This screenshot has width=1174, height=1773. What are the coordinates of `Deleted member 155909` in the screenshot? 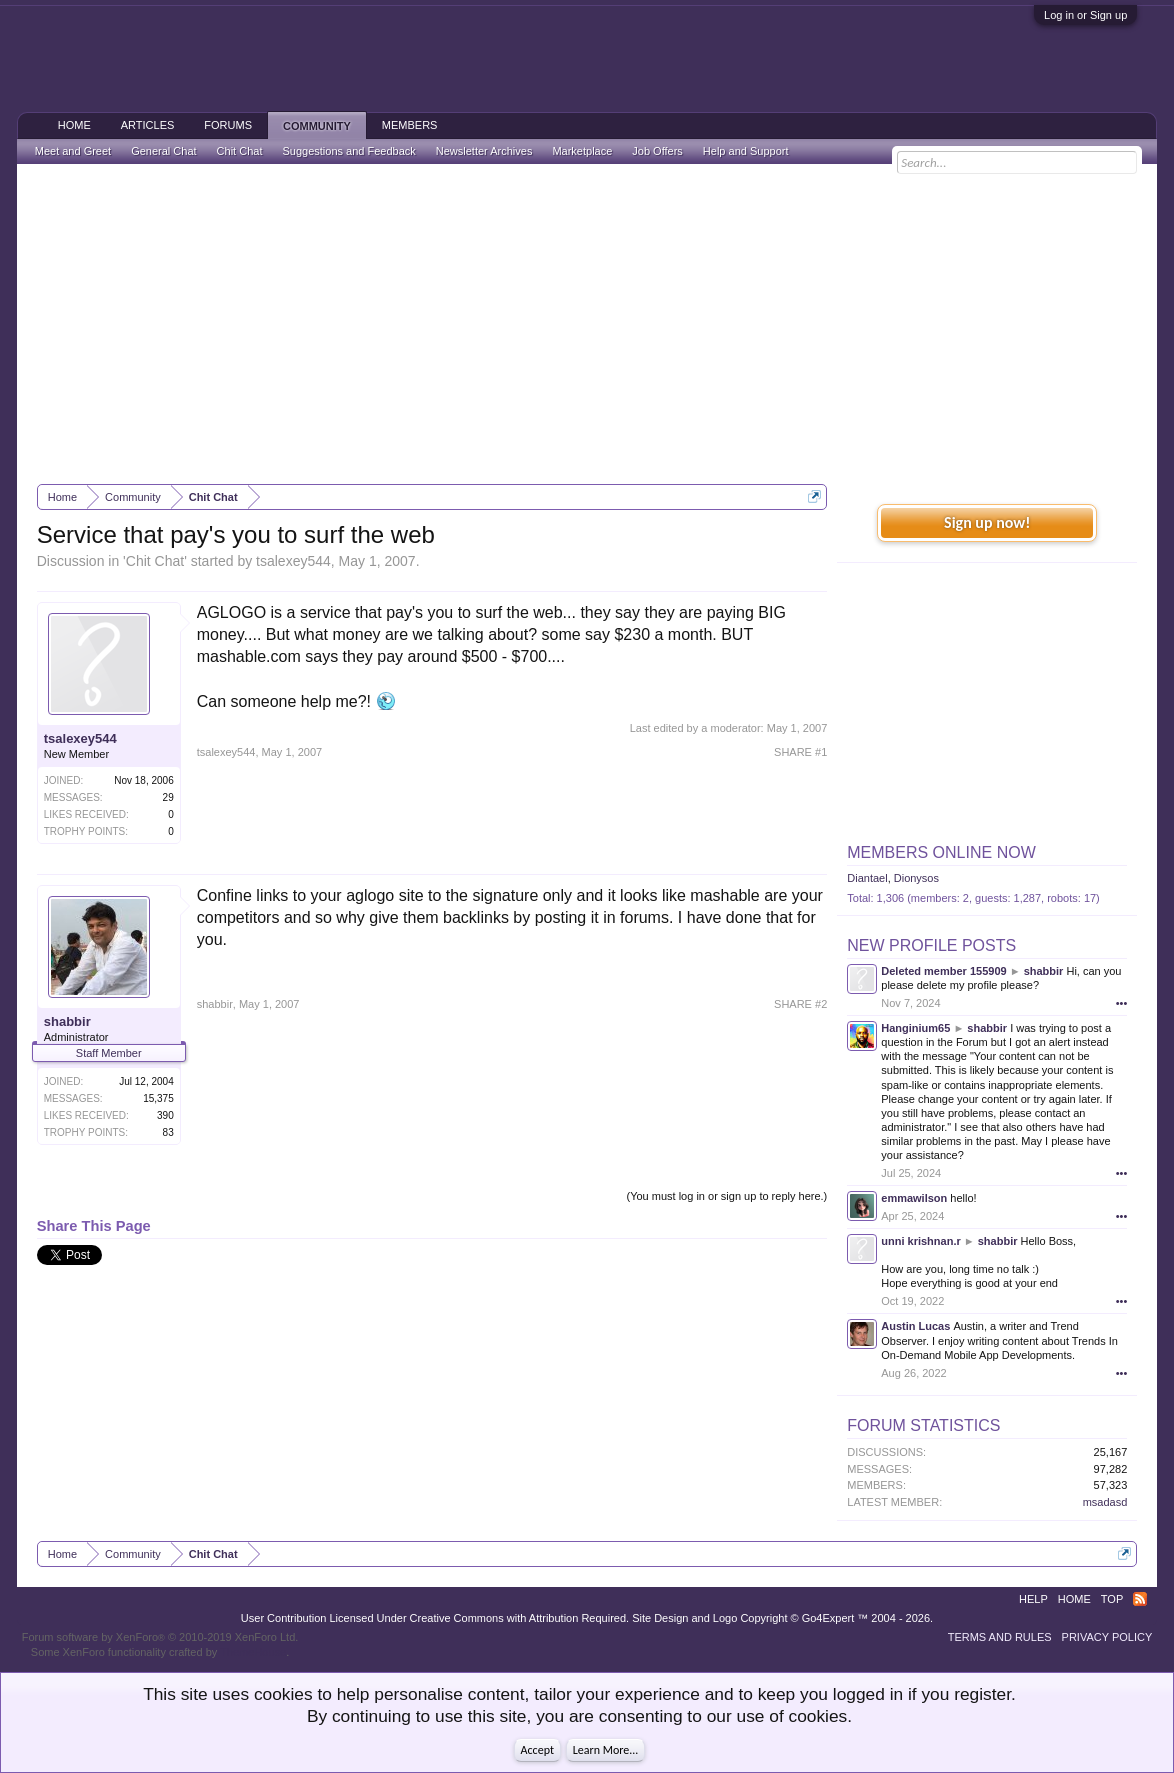 It's located at (943, 971).